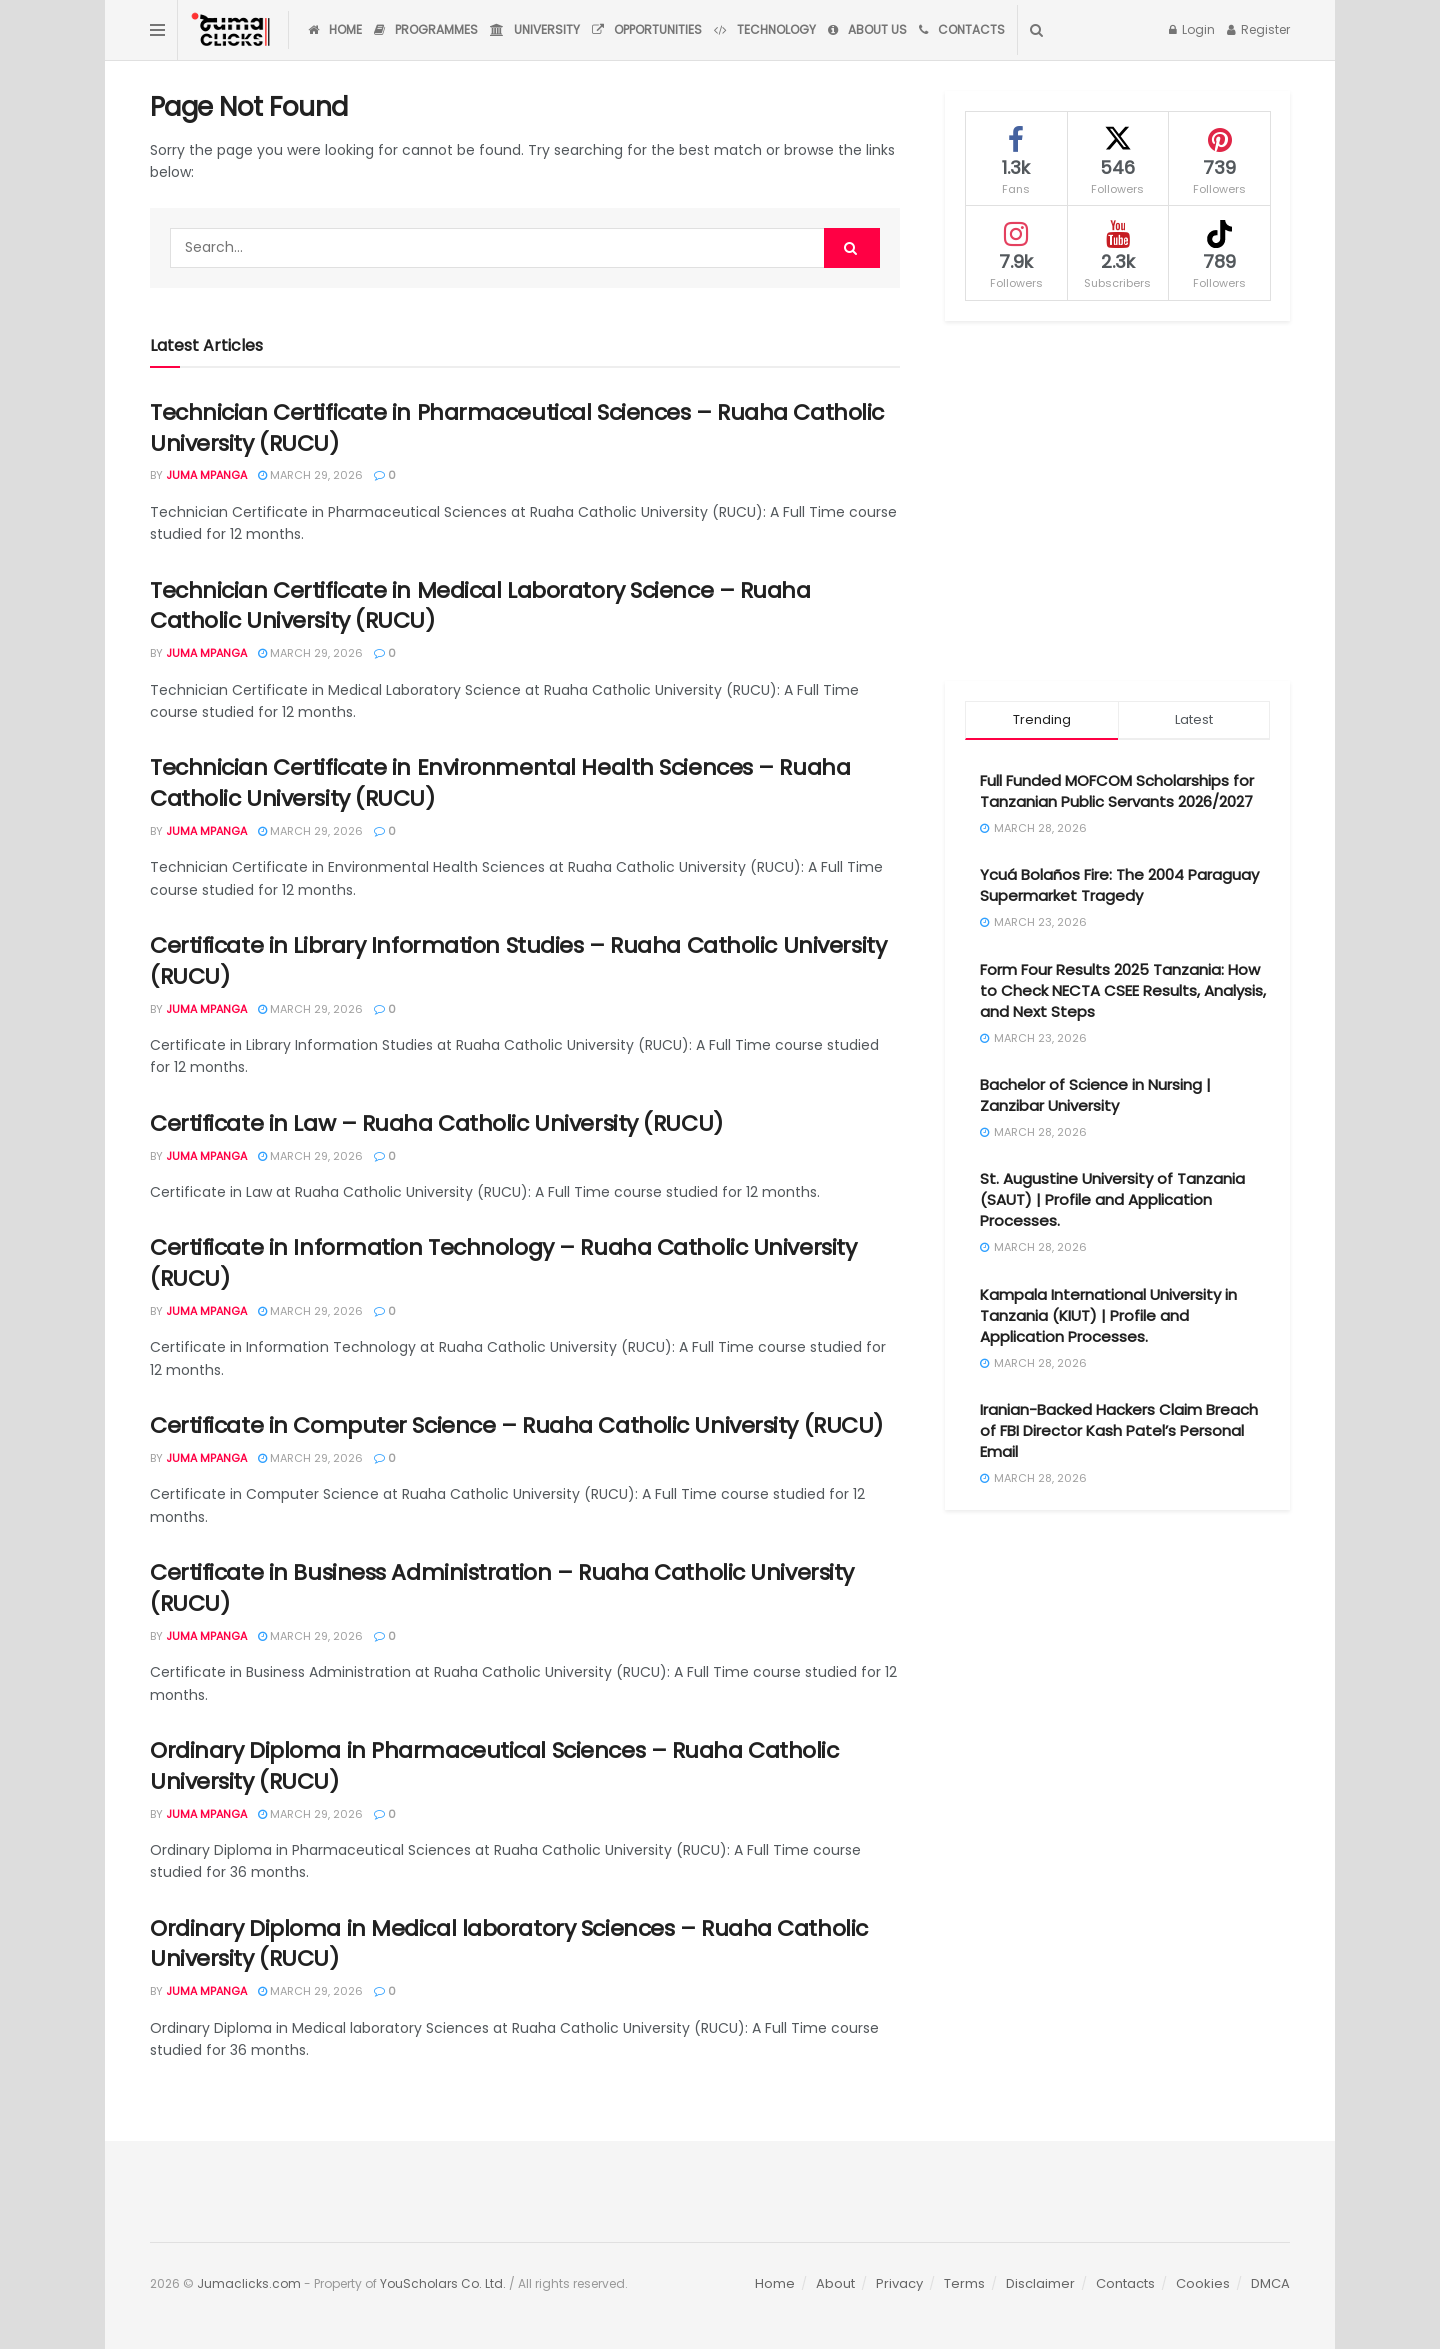  Describe the element at coordinates (480, 606) in the screenshot. I see `Technician Certificate in Medical Laboratory Science – Ruaha Catholic University (RUCU)` at that location.